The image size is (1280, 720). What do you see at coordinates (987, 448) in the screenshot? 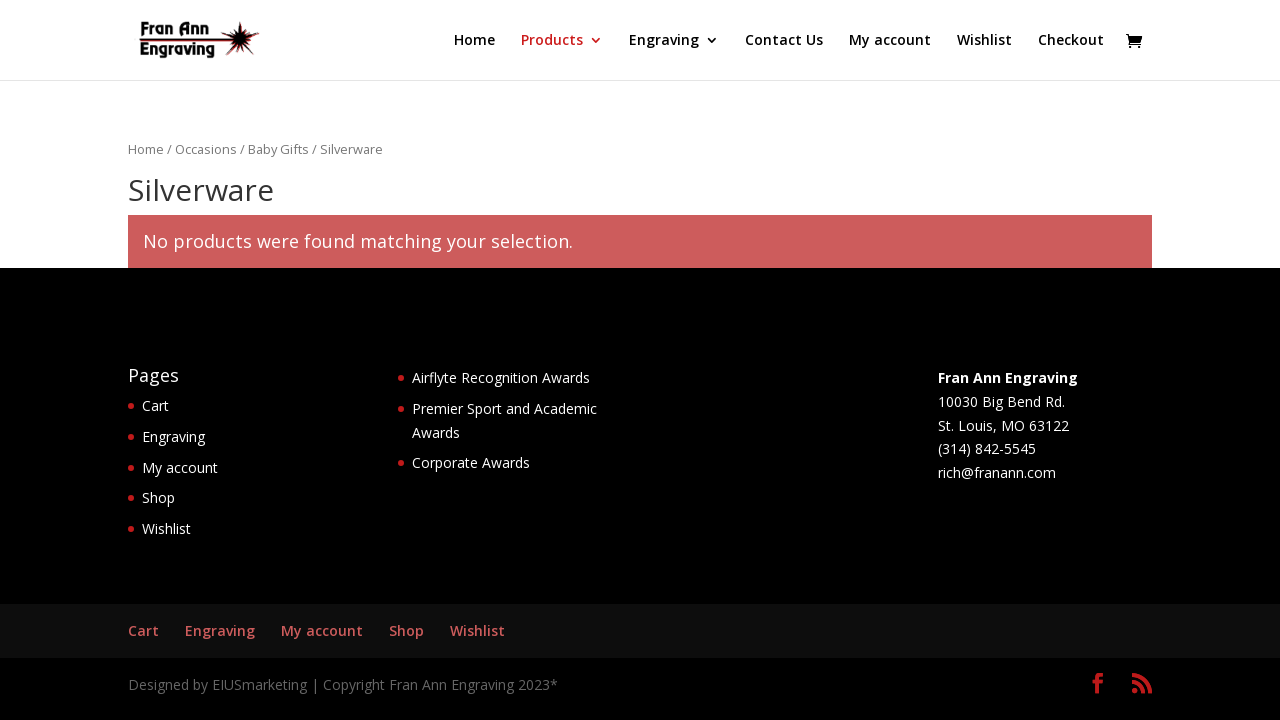
I see `(314) 842-5545` at bounding box center [987, 448].